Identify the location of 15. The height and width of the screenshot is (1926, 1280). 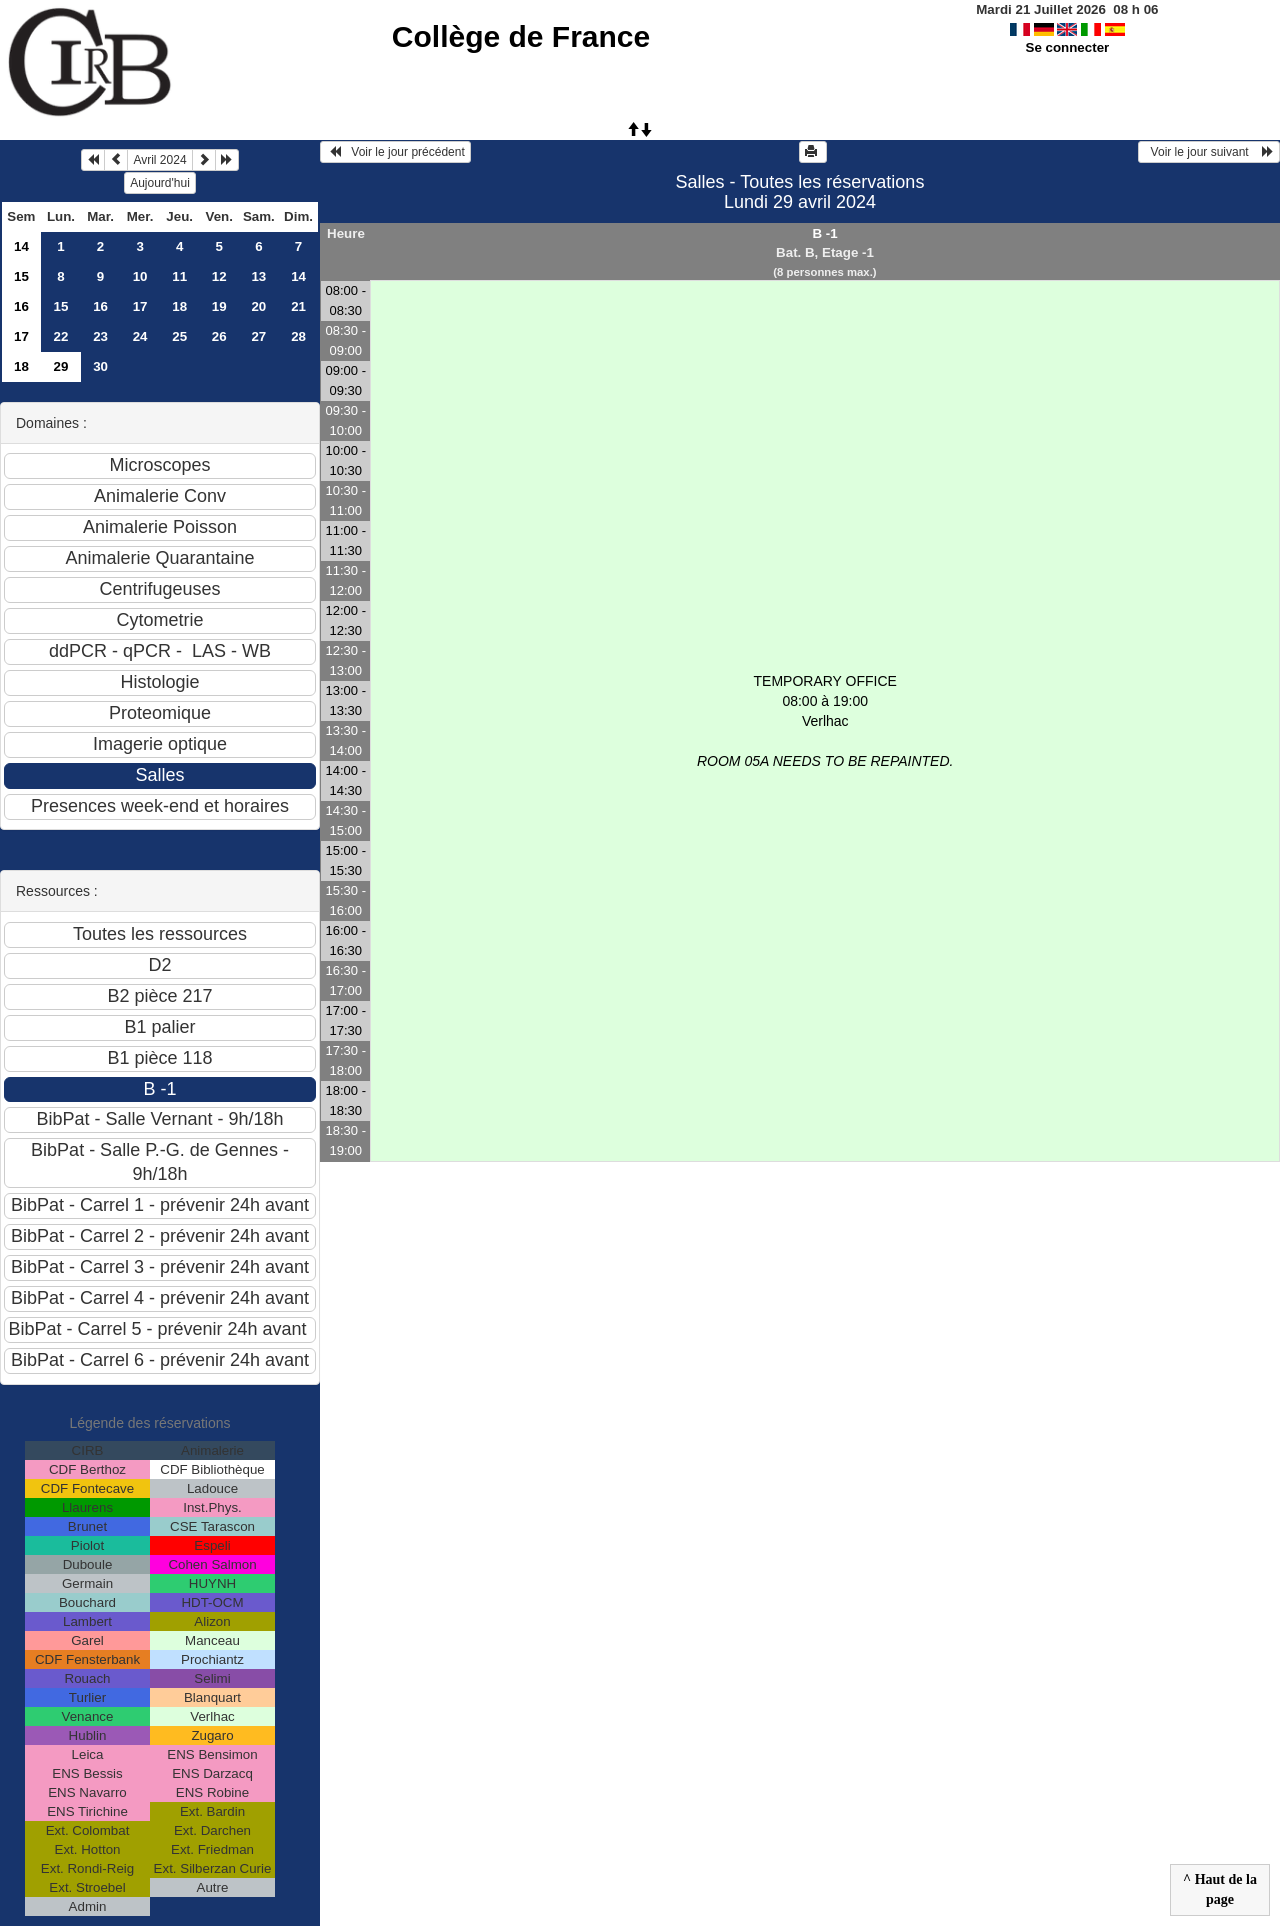
(21, 276).